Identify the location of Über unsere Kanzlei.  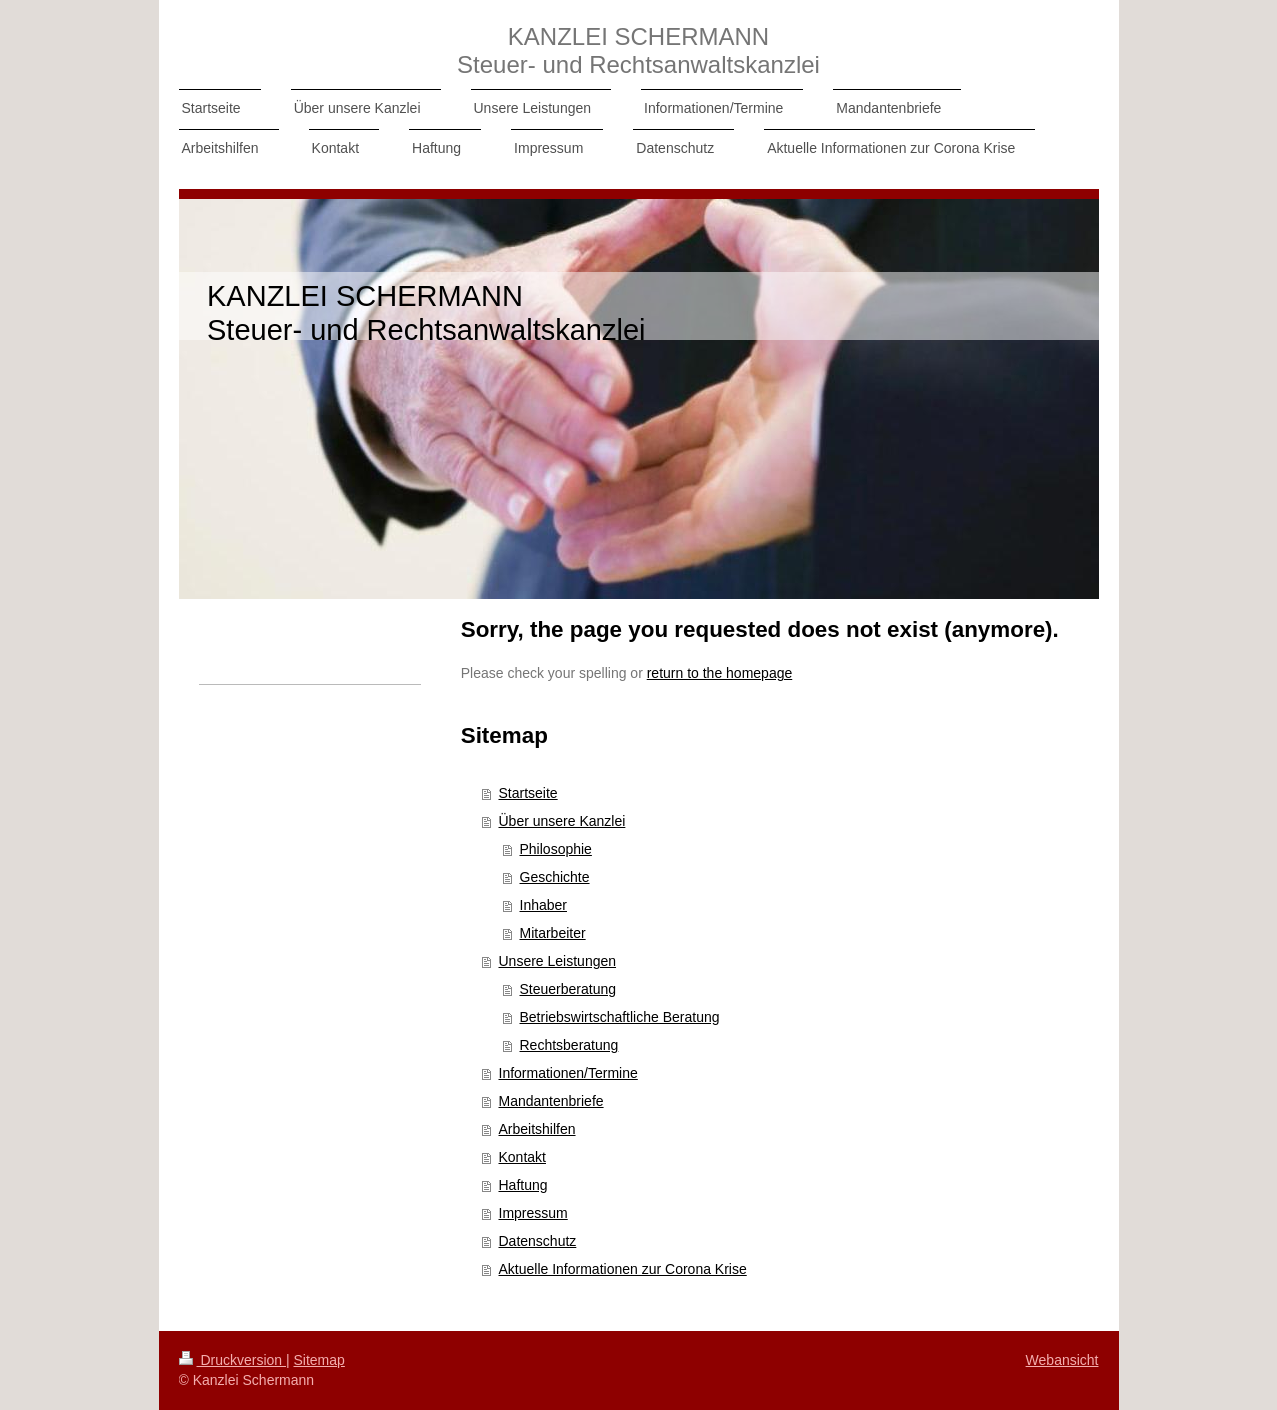
(562, 821).